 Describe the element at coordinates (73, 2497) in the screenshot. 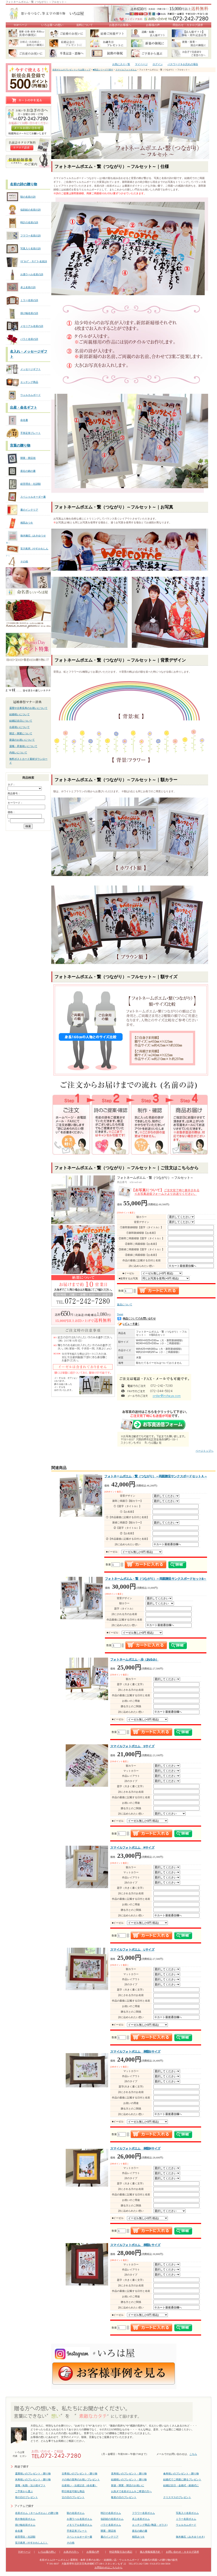

I see `父の日のプレゼント` at that location.